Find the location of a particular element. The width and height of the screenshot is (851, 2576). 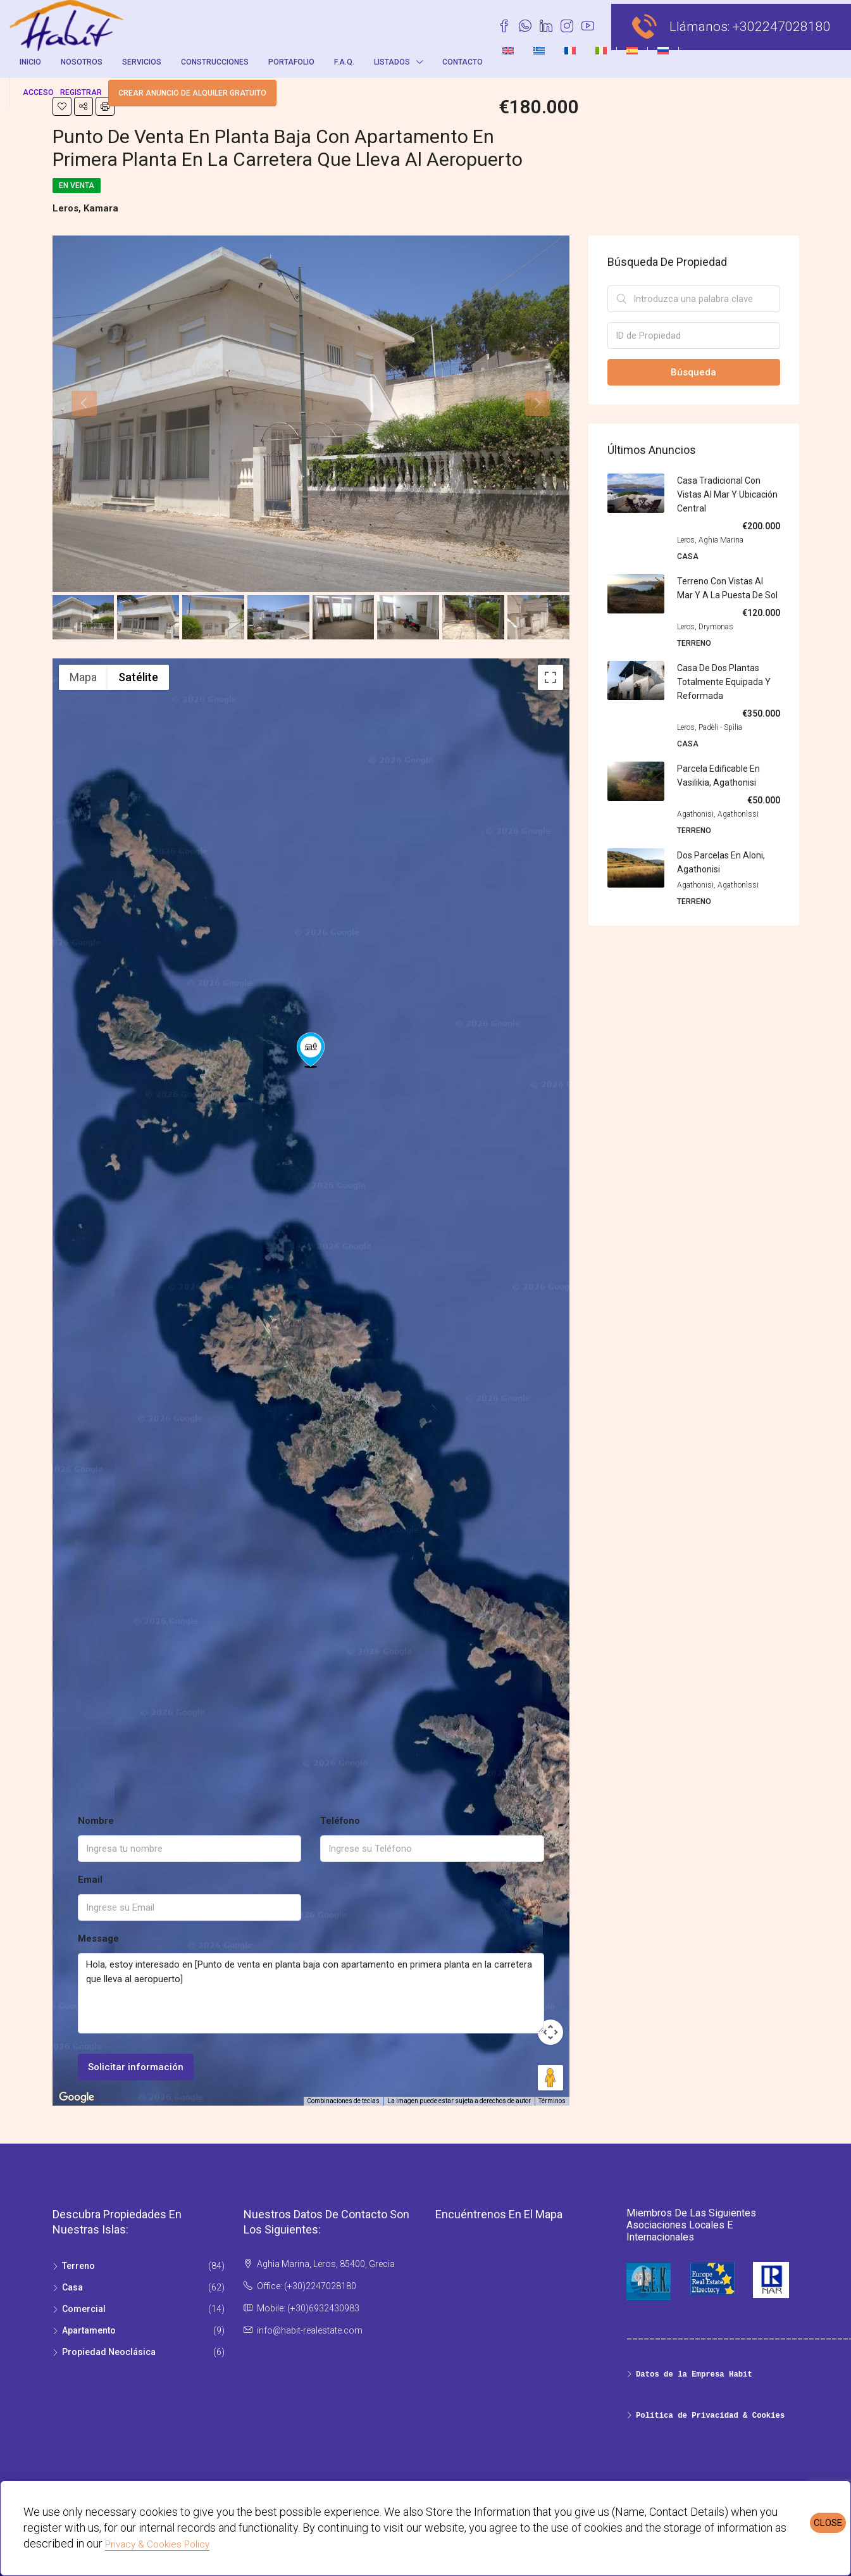

Solicitar información is located at coordinates (135, 2067).